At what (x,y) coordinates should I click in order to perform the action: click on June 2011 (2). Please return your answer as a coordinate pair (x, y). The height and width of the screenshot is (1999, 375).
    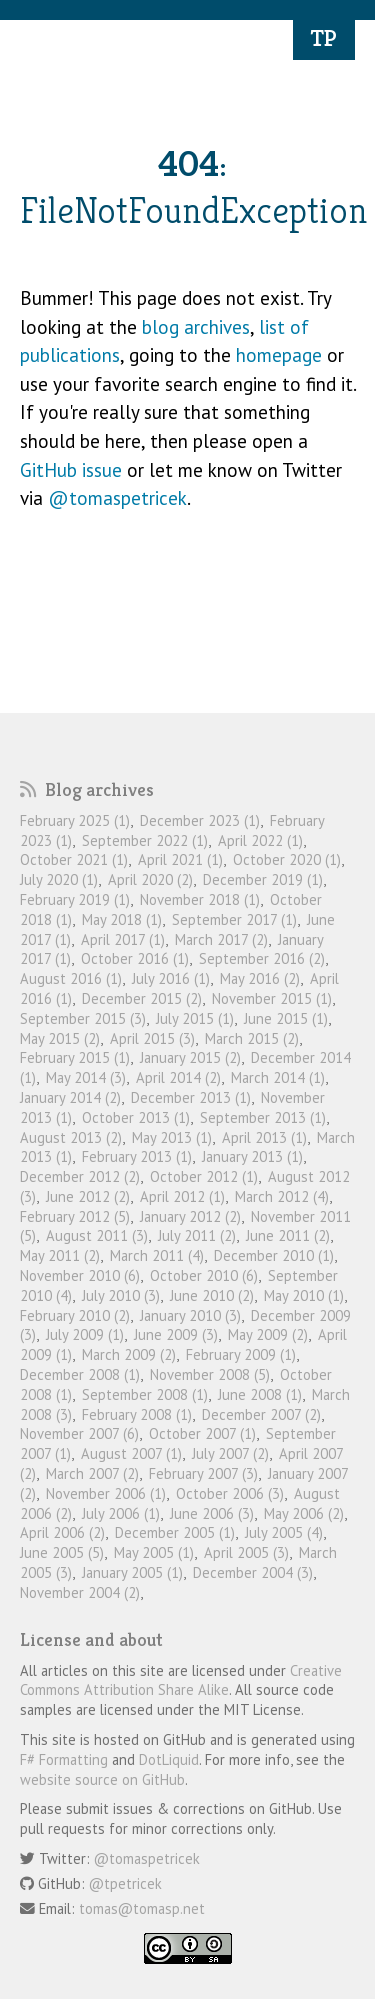
    Looking at the image, I should click on (288, 1235).